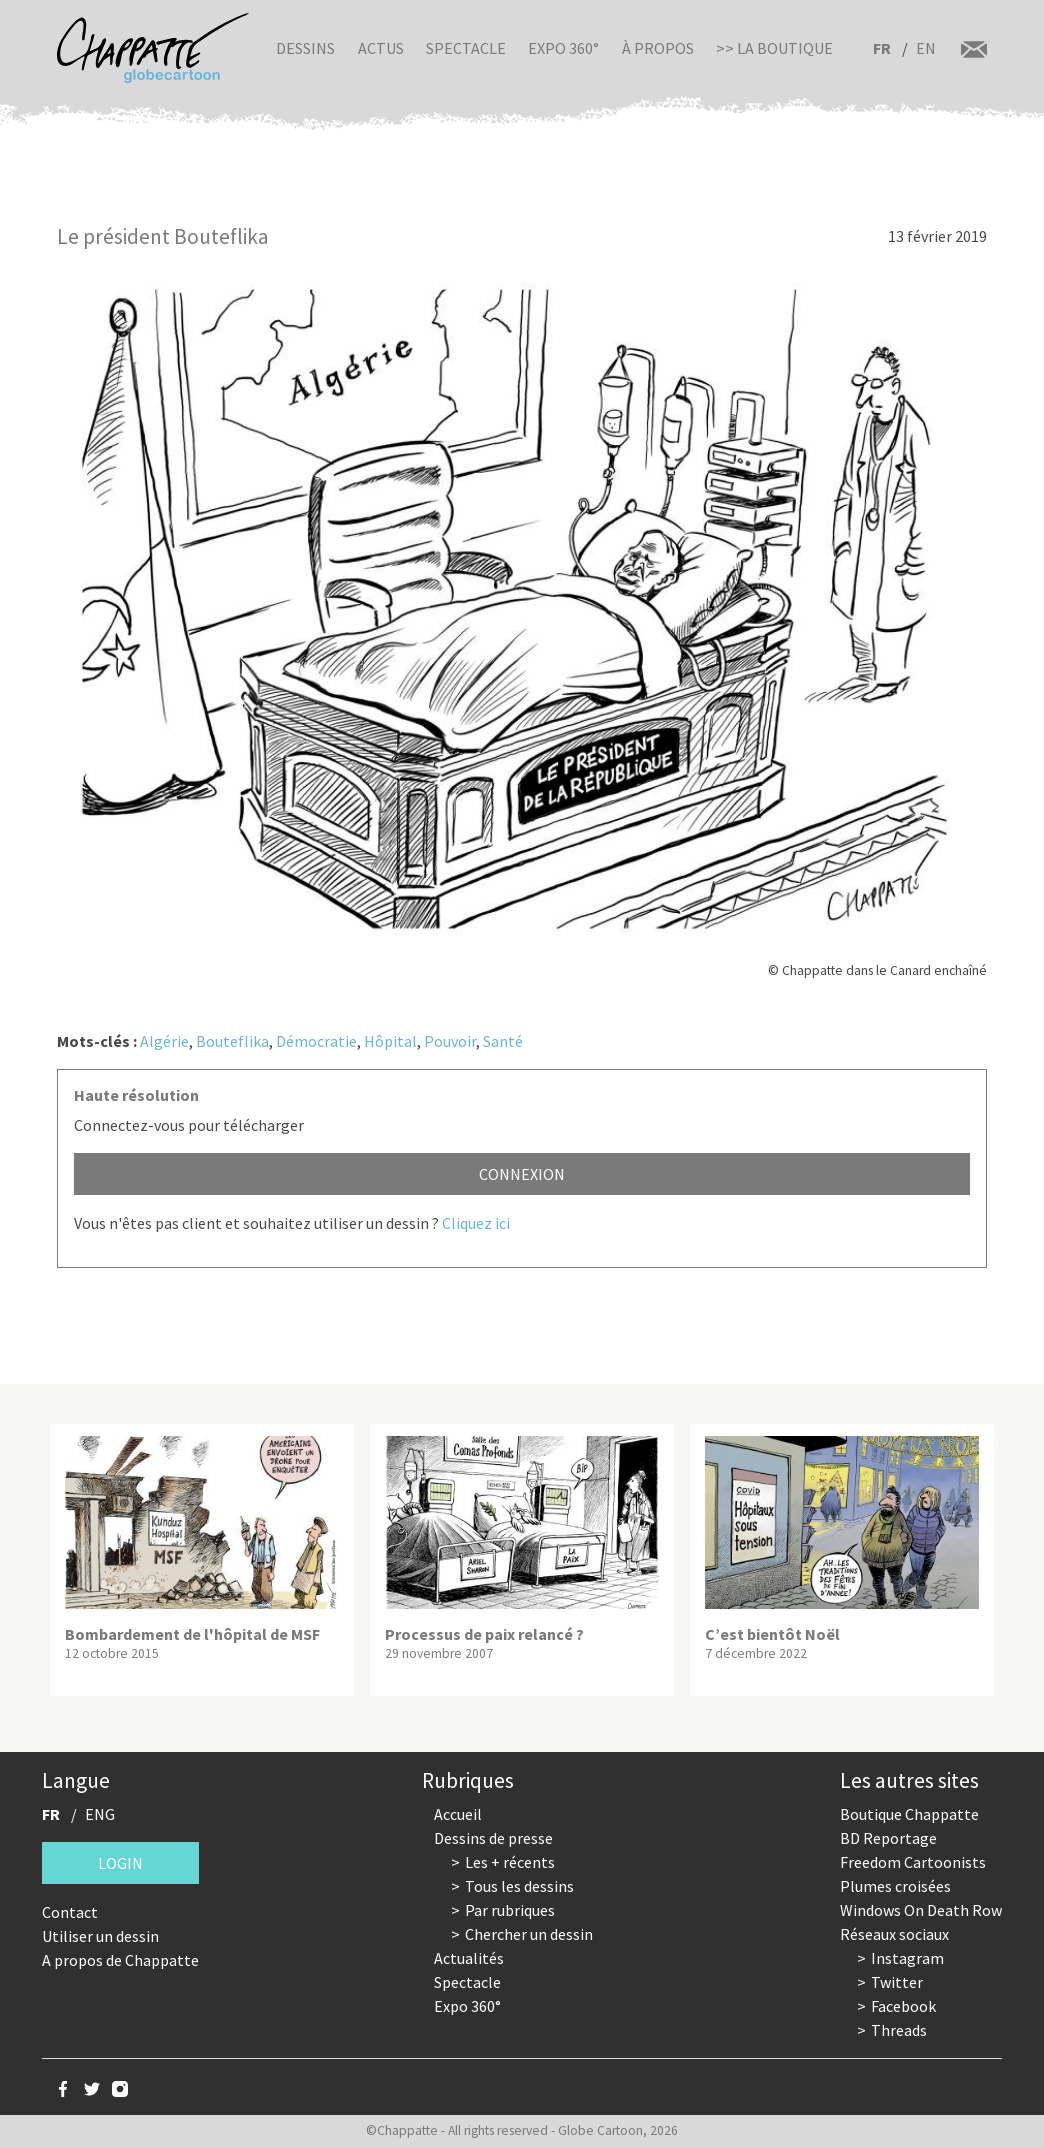 This screenshot has height=2148, width=1044. What do you see at coordinates (519, 1886) in the screenshot?
I see `Tous les dessins` at bounding box center [519, 1886].